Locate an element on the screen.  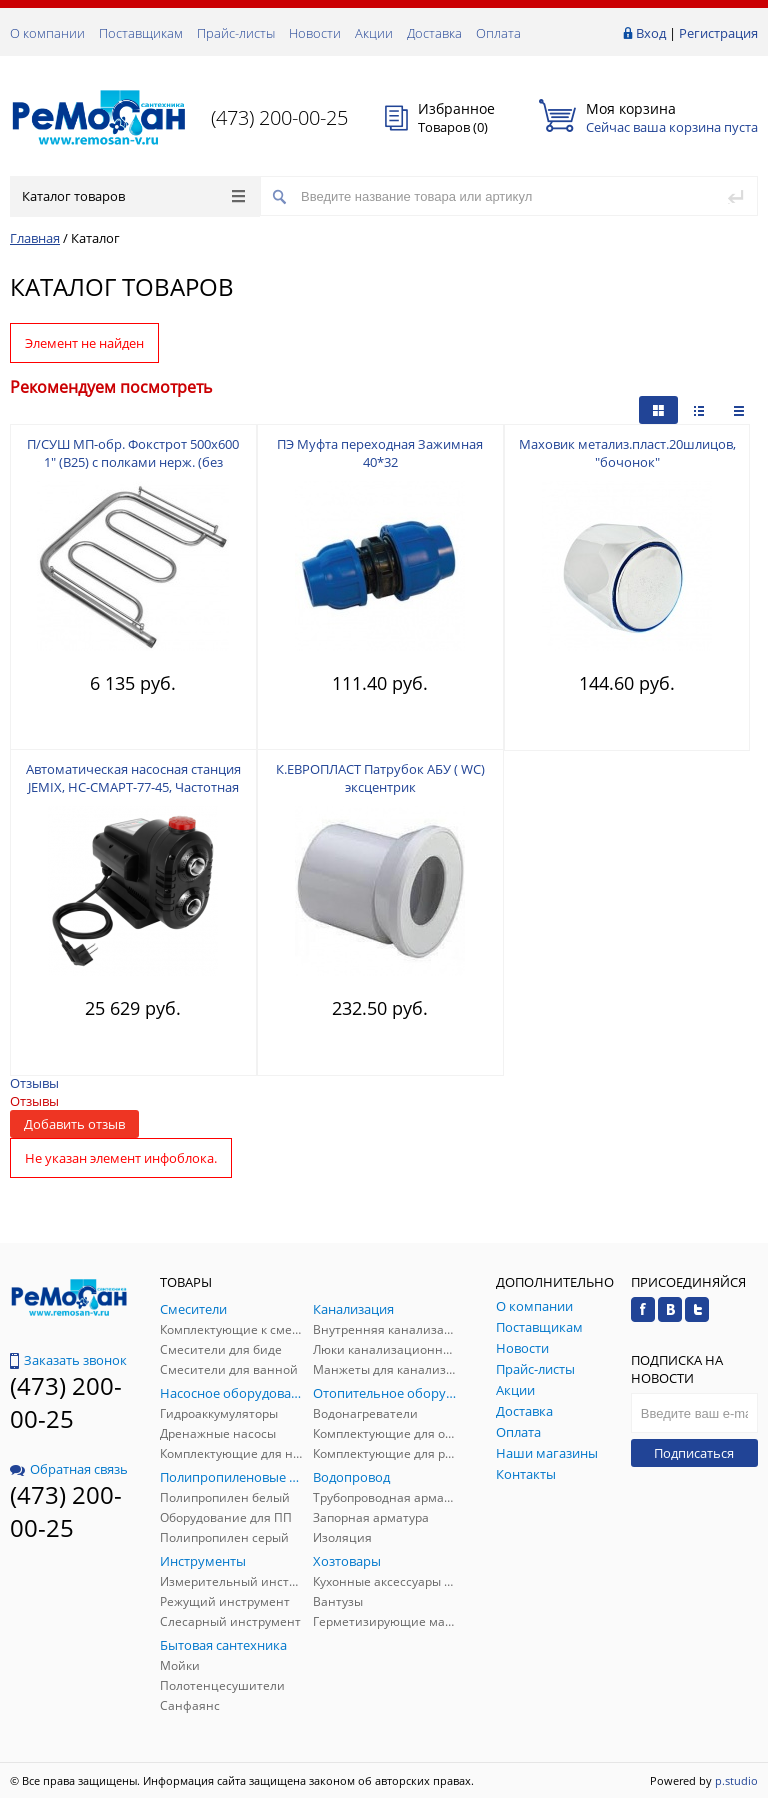
Доставка is located at coordinates (434, 33).